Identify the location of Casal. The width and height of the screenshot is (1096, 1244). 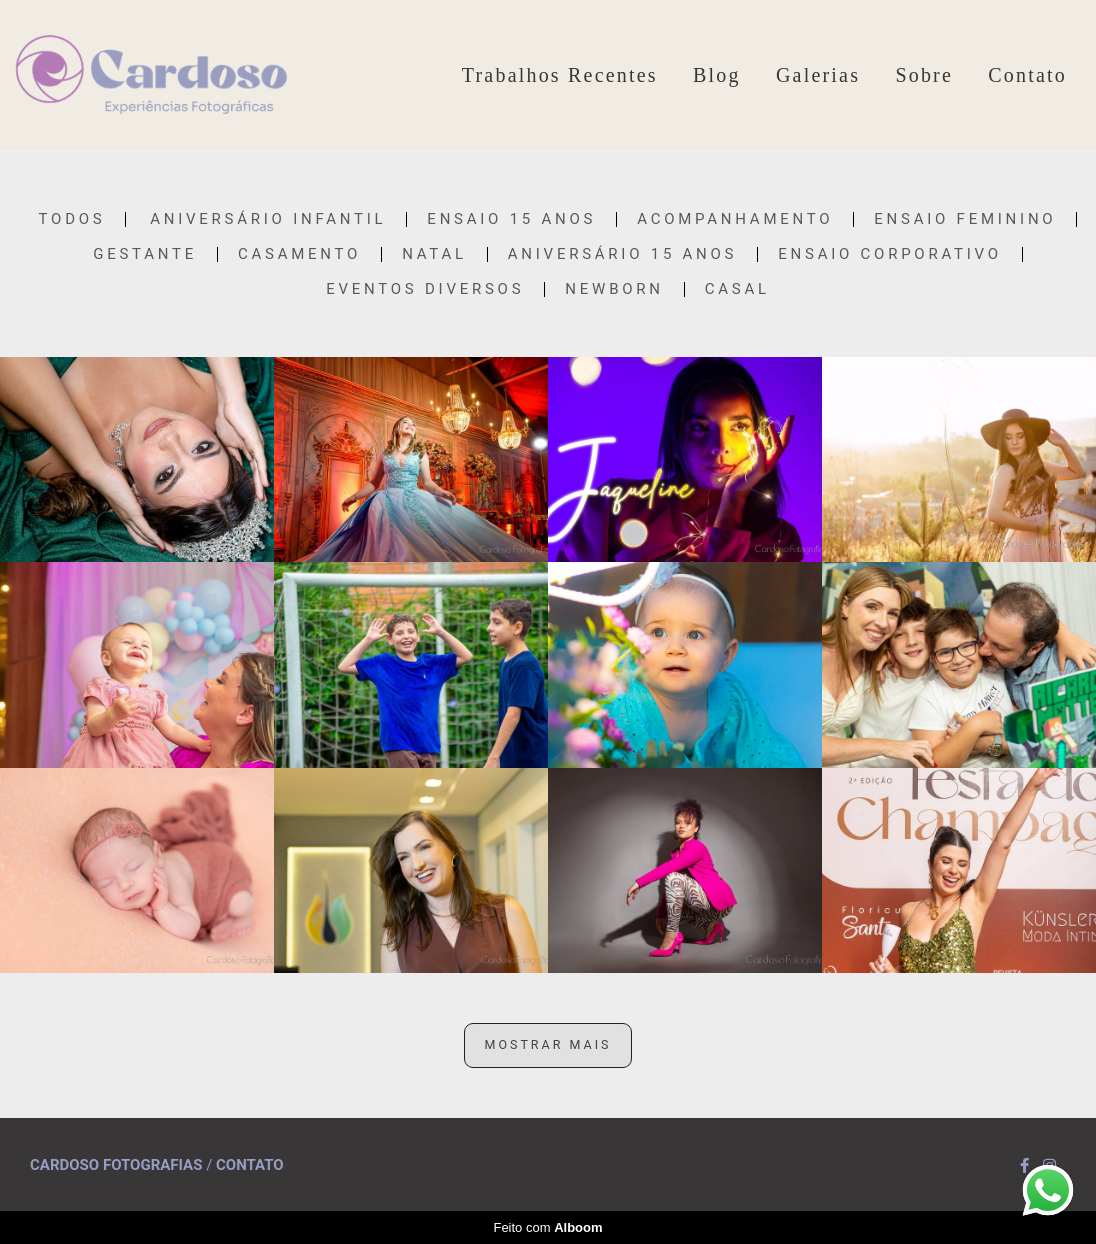
(737, 289).